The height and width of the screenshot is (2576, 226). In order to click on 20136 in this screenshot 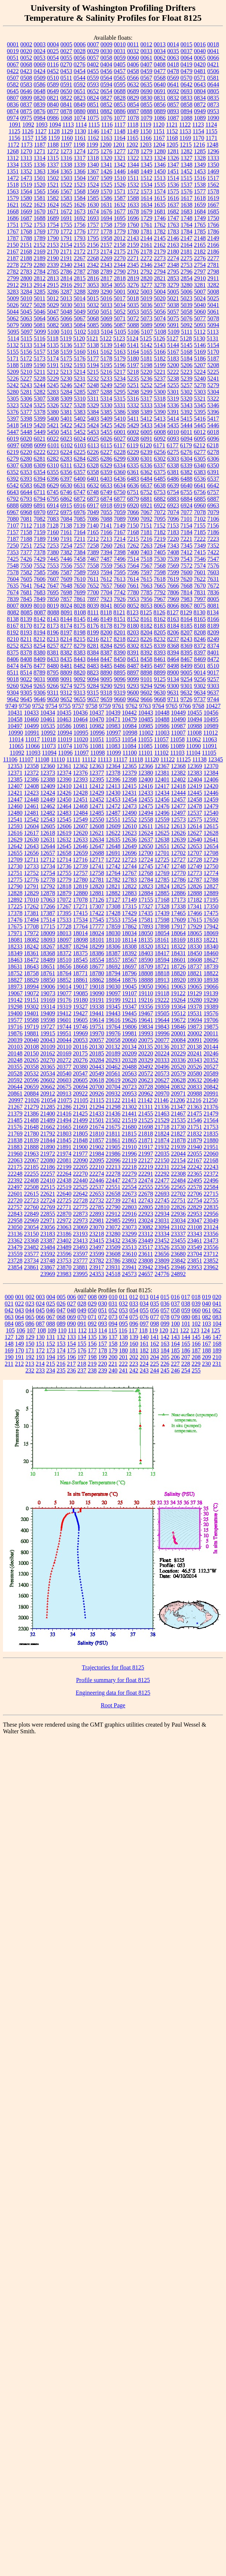, I will do `click(161, 1047)`.